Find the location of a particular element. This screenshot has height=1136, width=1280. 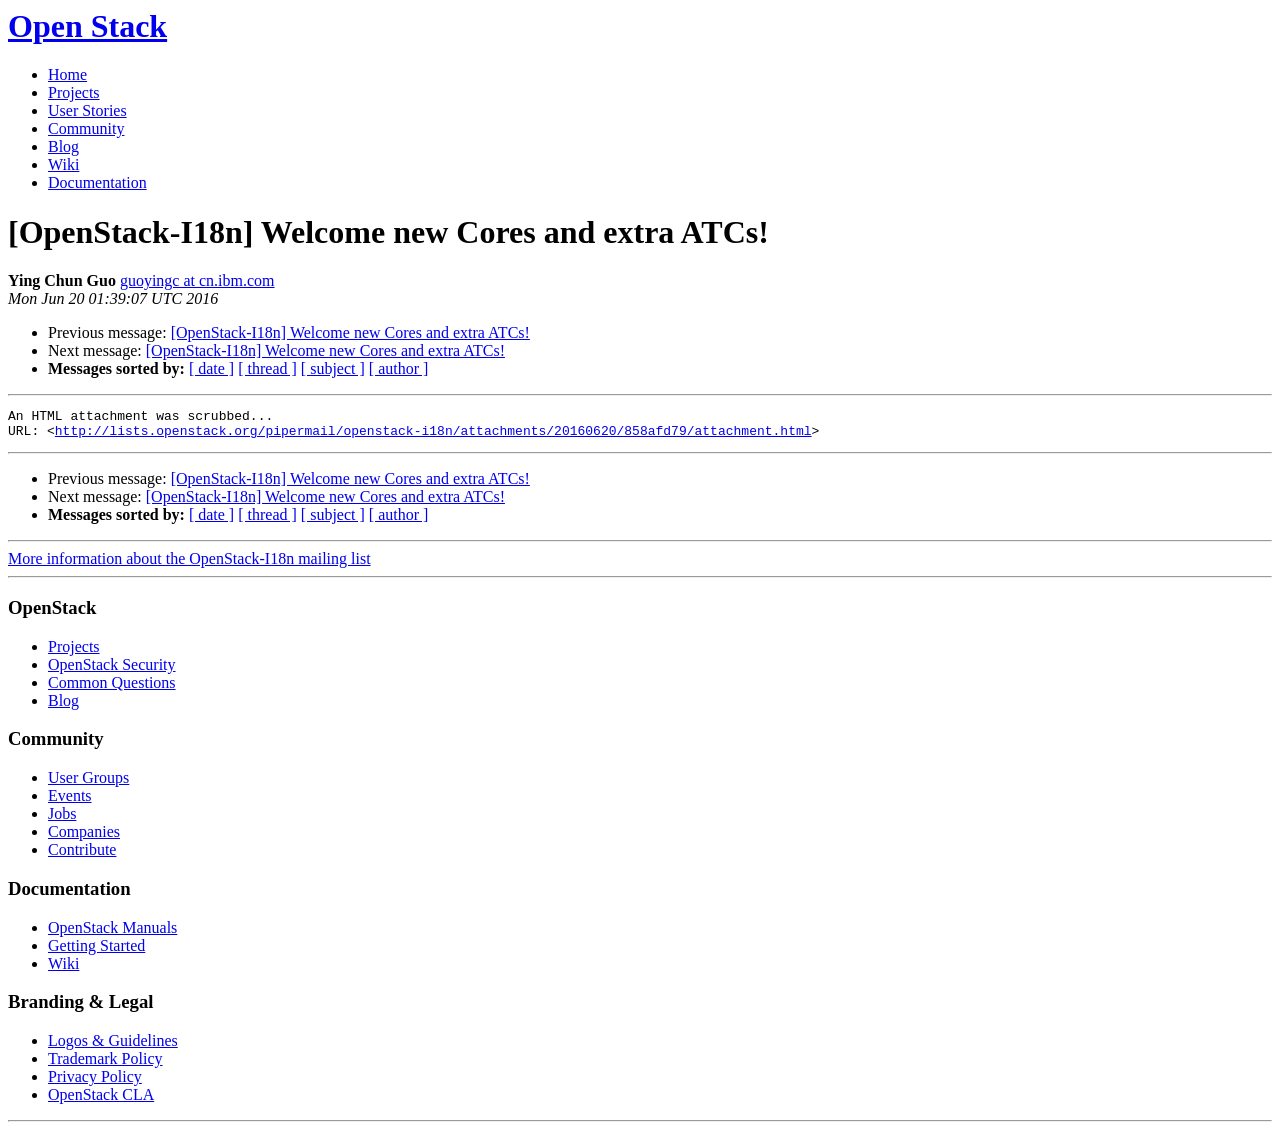

Getting Started is located at coordinates (96, 951).